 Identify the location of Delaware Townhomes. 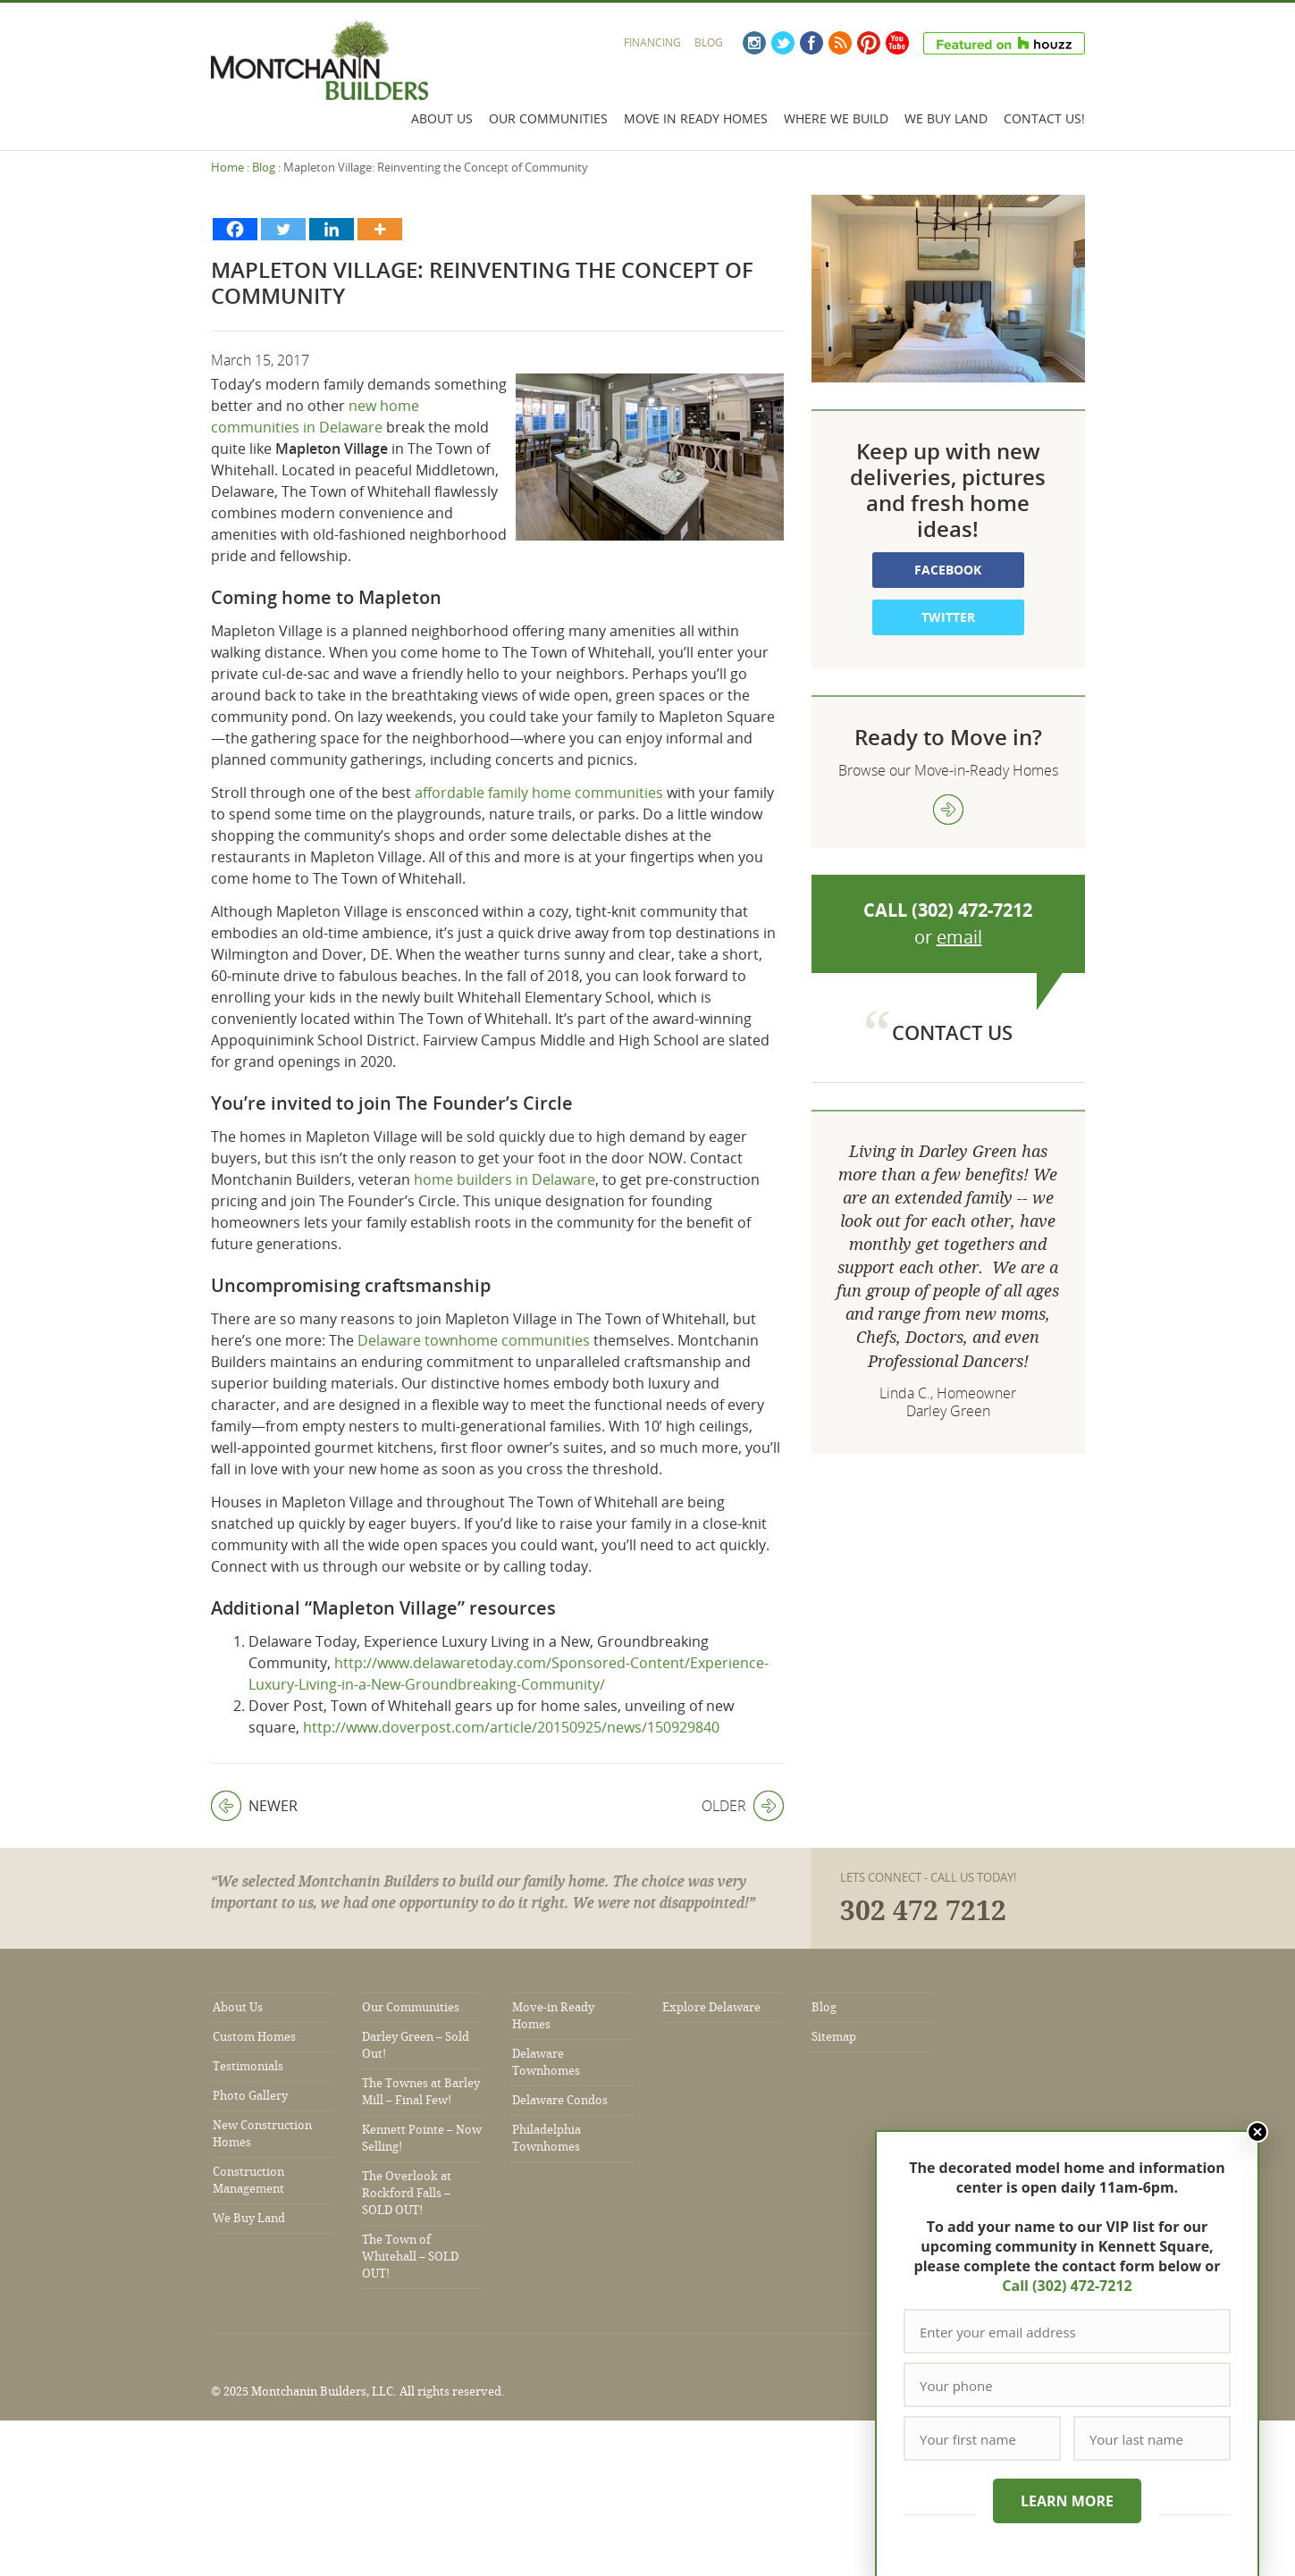
(546, 2062).